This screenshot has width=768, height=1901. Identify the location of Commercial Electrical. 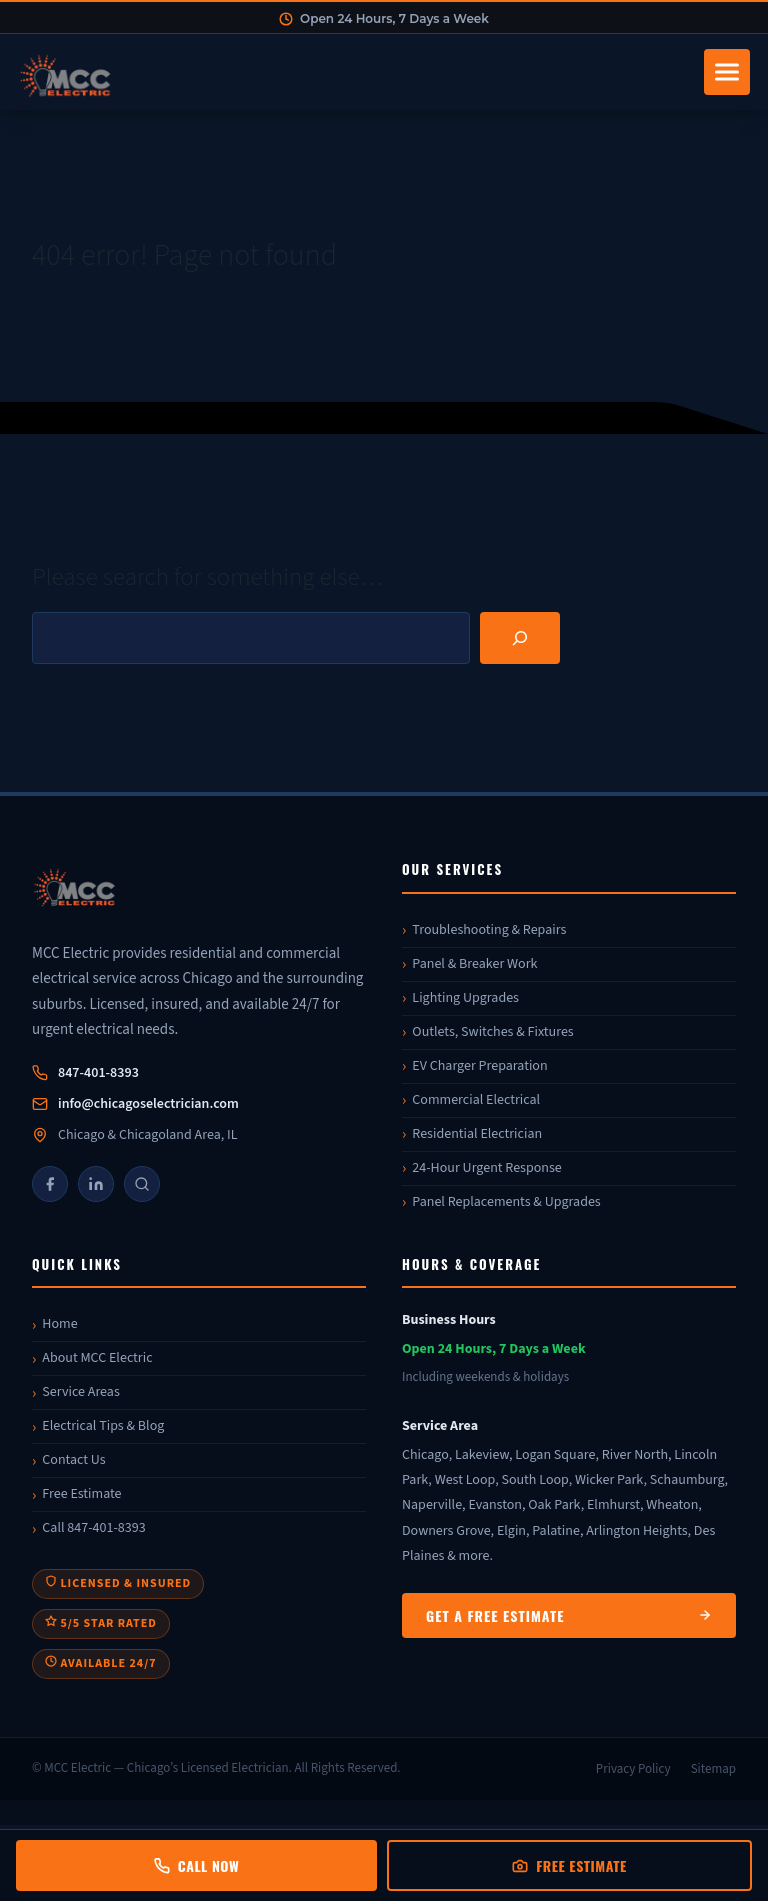
(476, 1100).